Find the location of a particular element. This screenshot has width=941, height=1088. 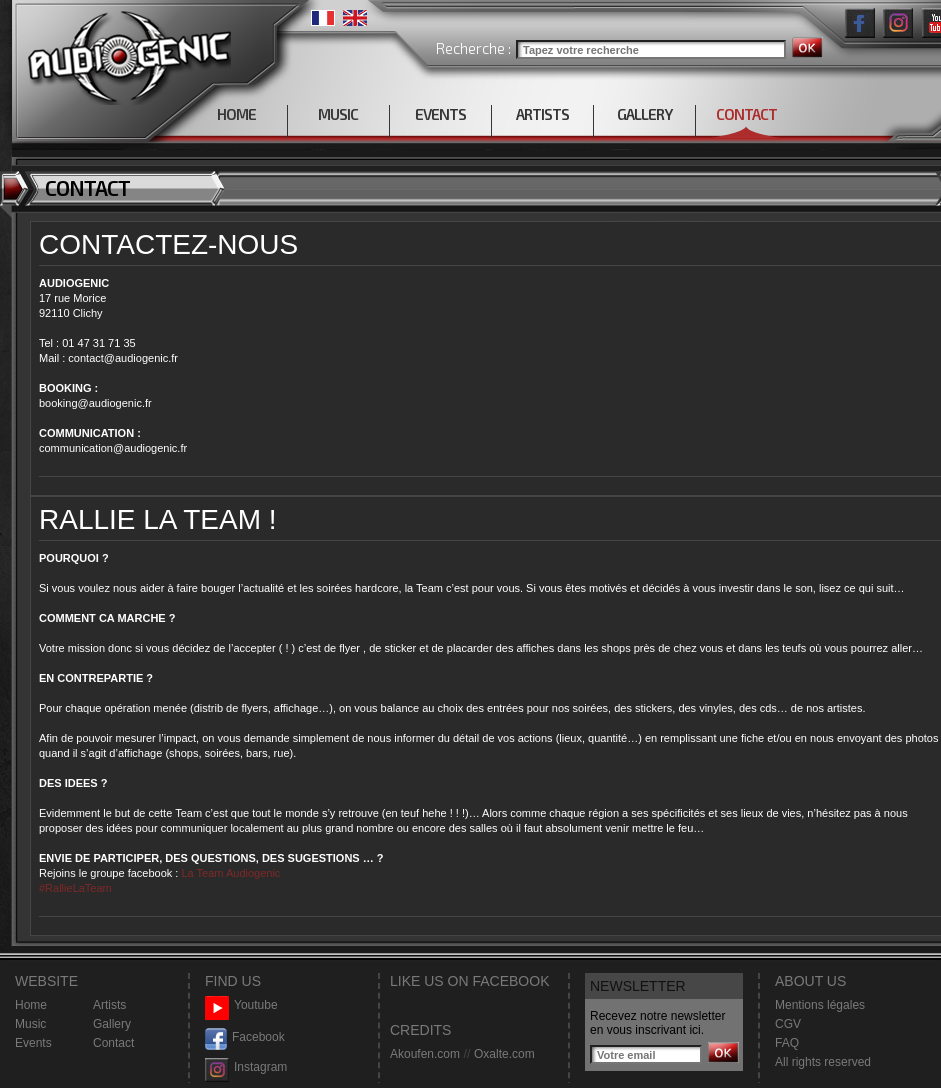

CONTACT is located at coordinates (746, 114).